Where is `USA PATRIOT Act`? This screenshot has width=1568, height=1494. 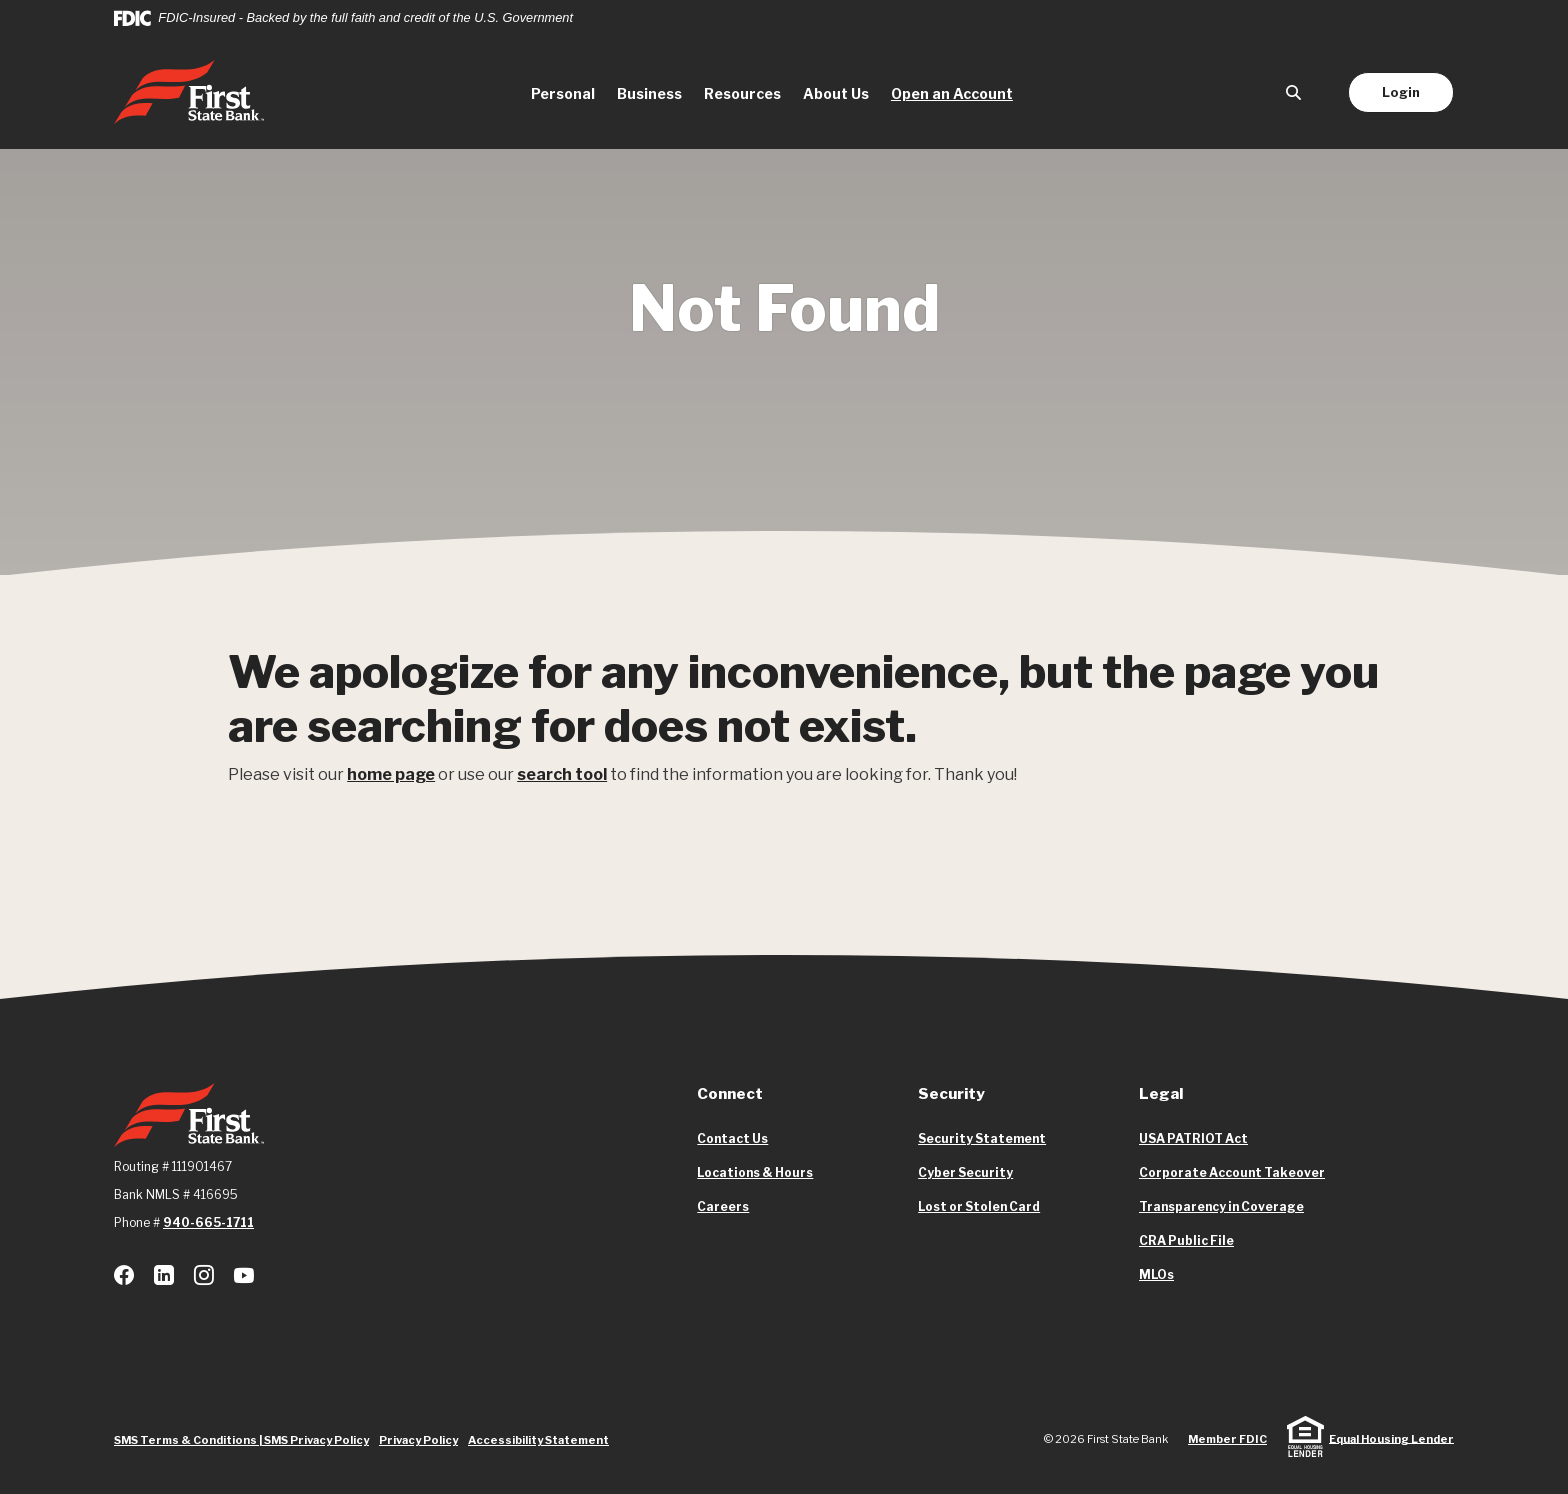
USA PATRIOT Act is located at coordinates (1193, 1138).